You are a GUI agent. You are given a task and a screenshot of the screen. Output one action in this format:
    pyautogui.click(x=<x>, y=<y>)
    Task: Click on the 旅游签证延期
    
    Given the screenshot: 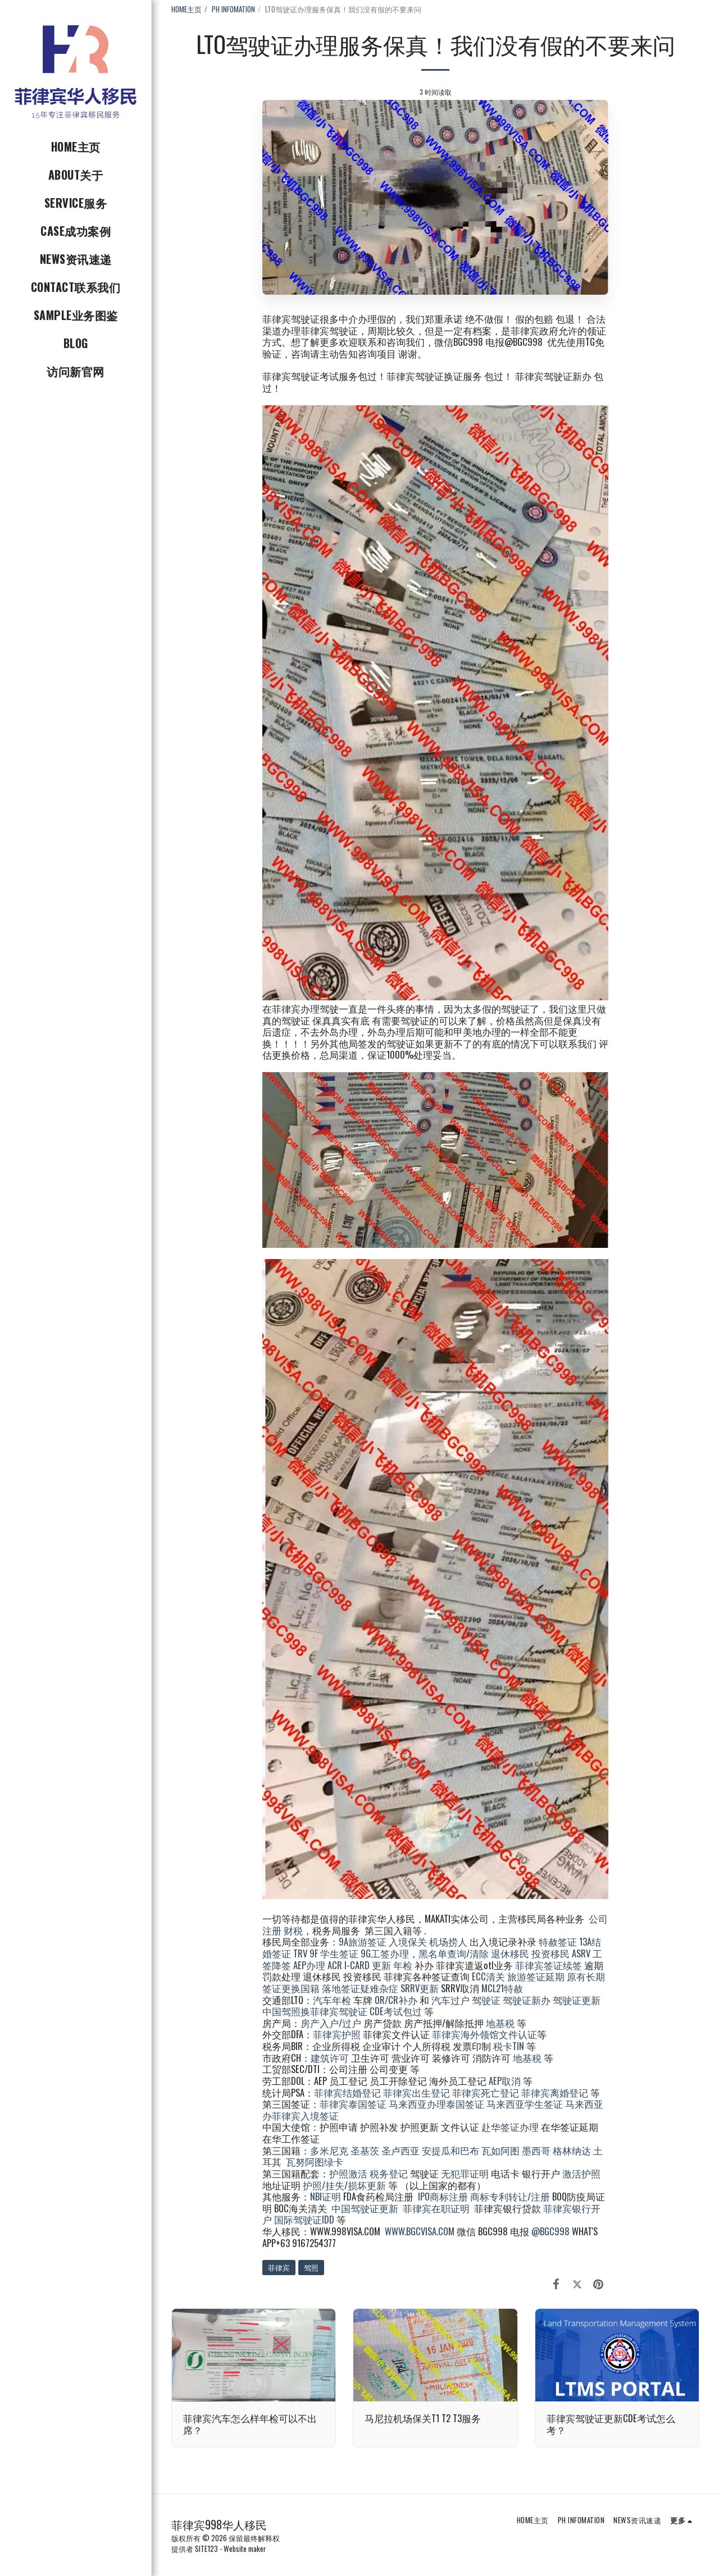 What is the action you would take?
    pyautogui.click(x=536, y=1976)
    